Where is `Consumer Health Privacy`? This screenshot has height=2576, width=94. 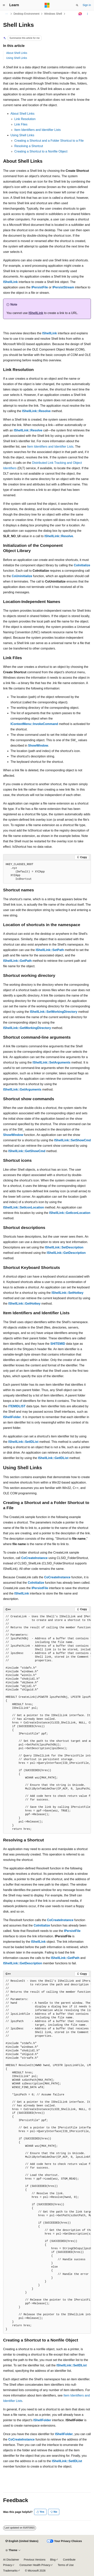
Consumer Health Privacy is located at coordinates (34, 2565).